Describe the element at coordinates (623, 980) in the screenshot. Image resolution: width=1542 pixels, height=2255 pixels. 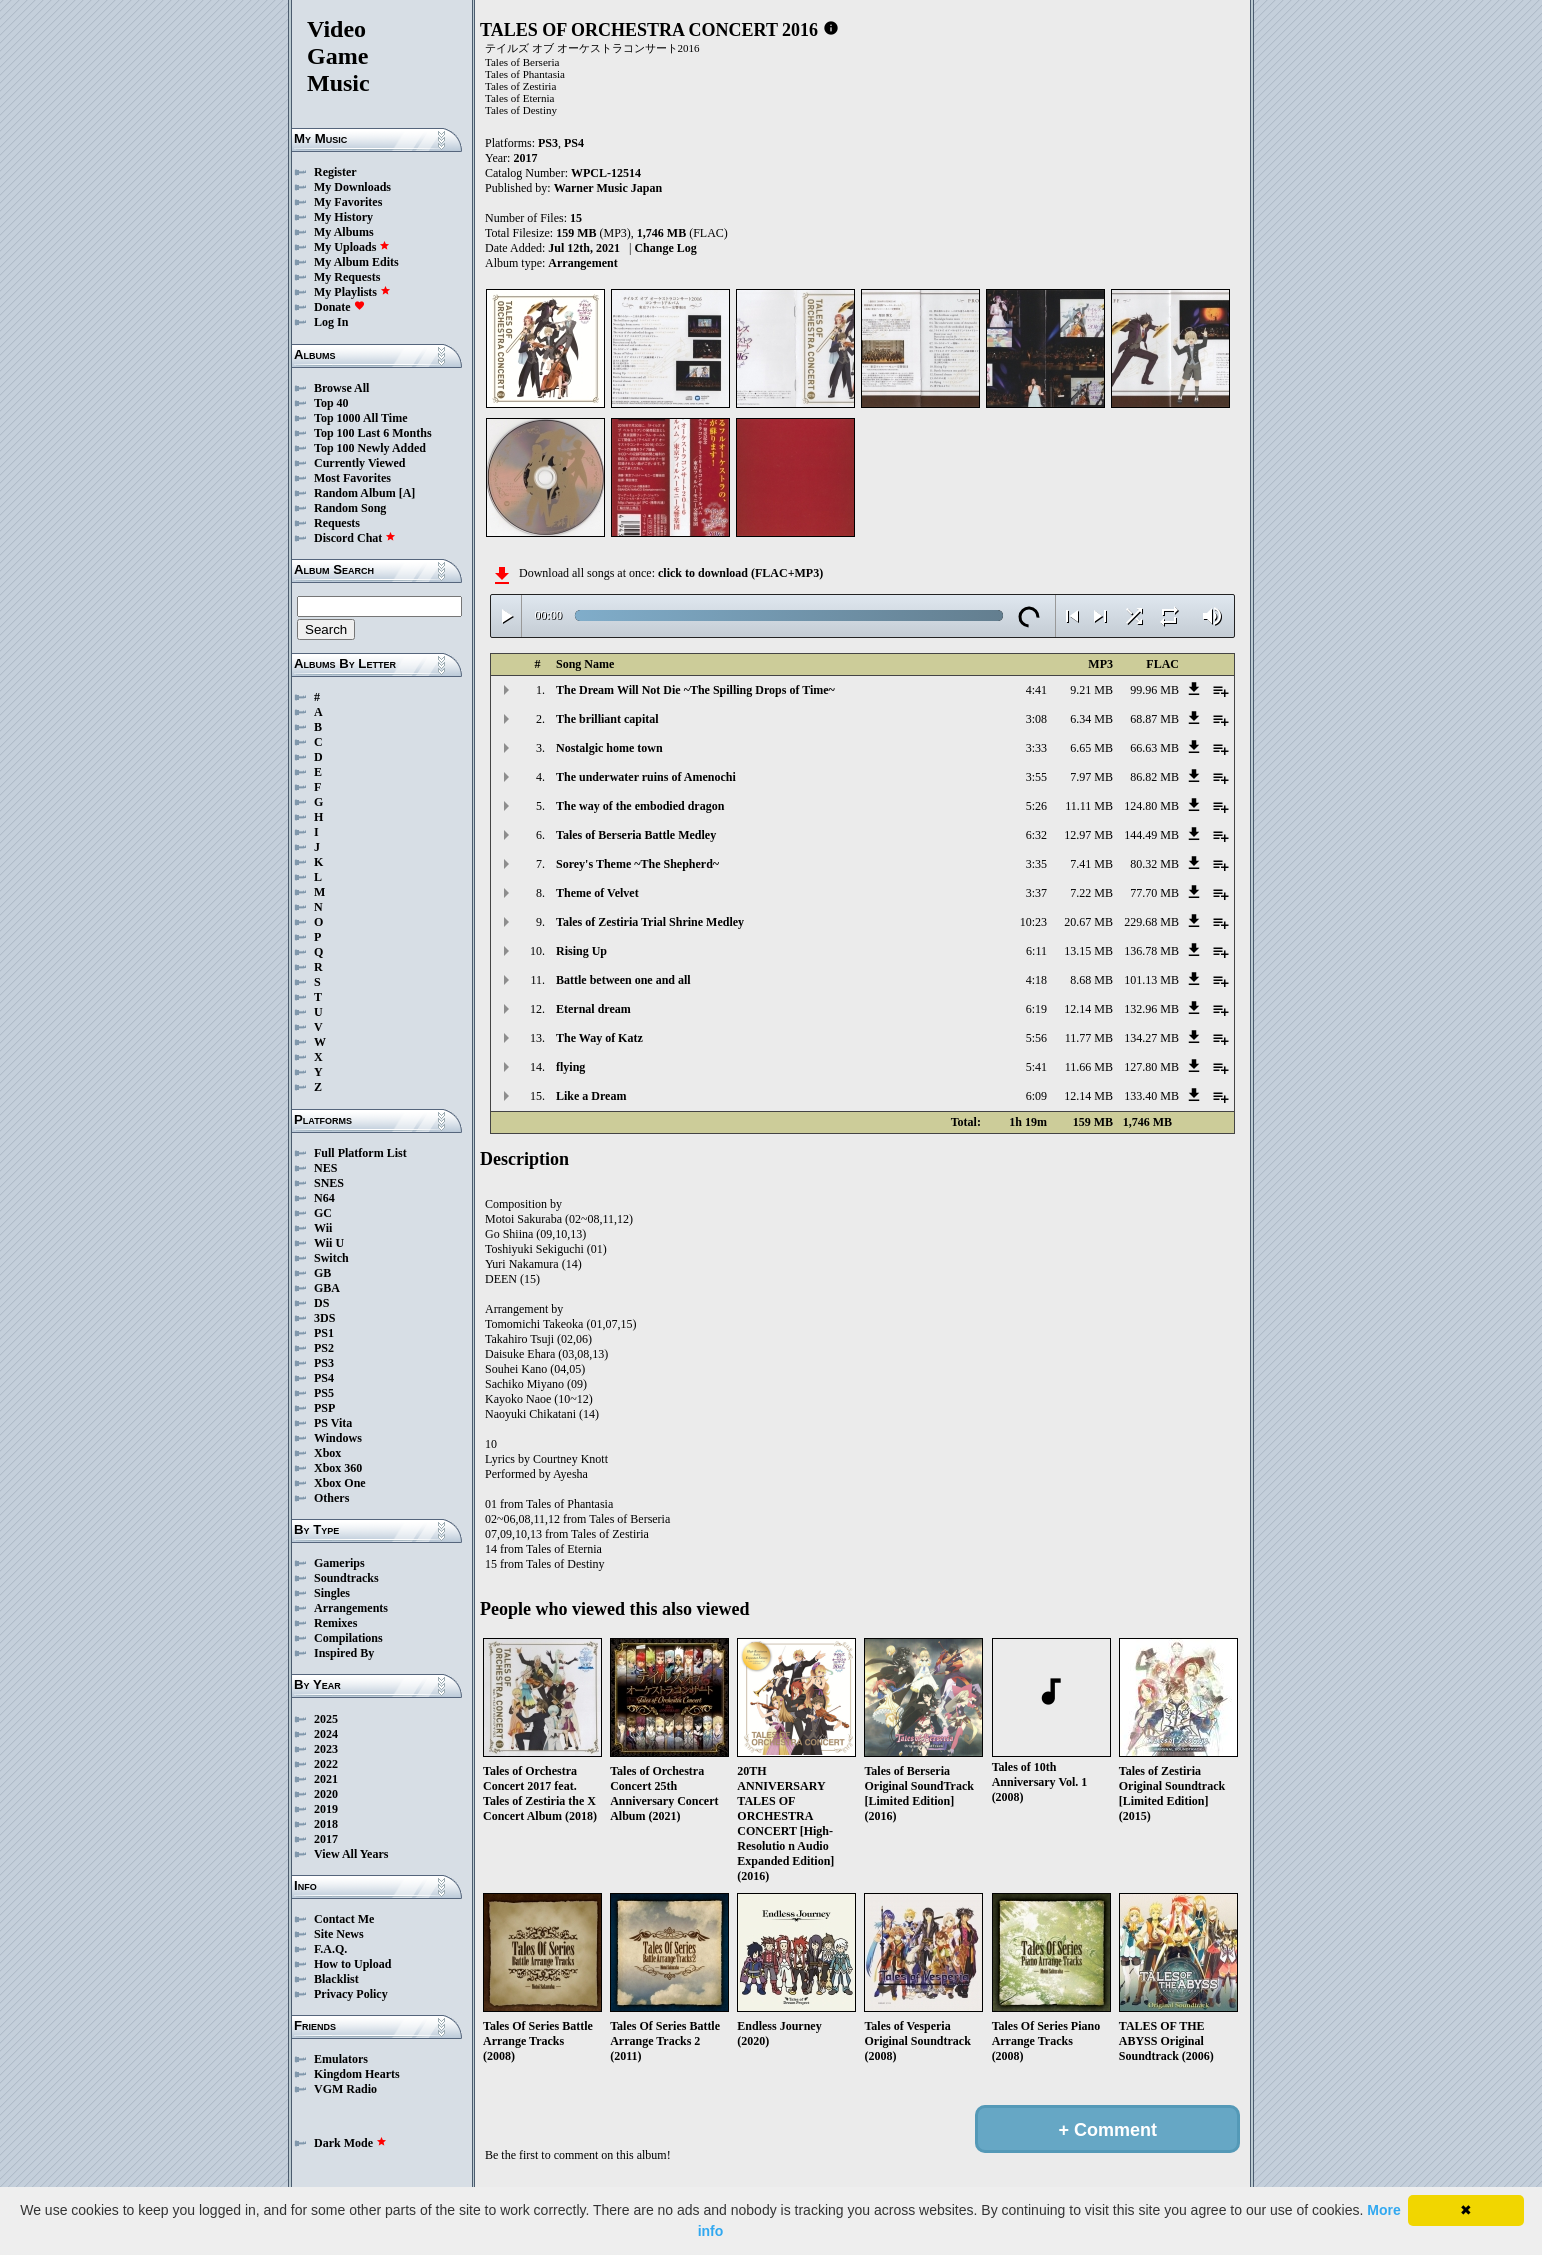
I see `Battle between one and all` at that location.